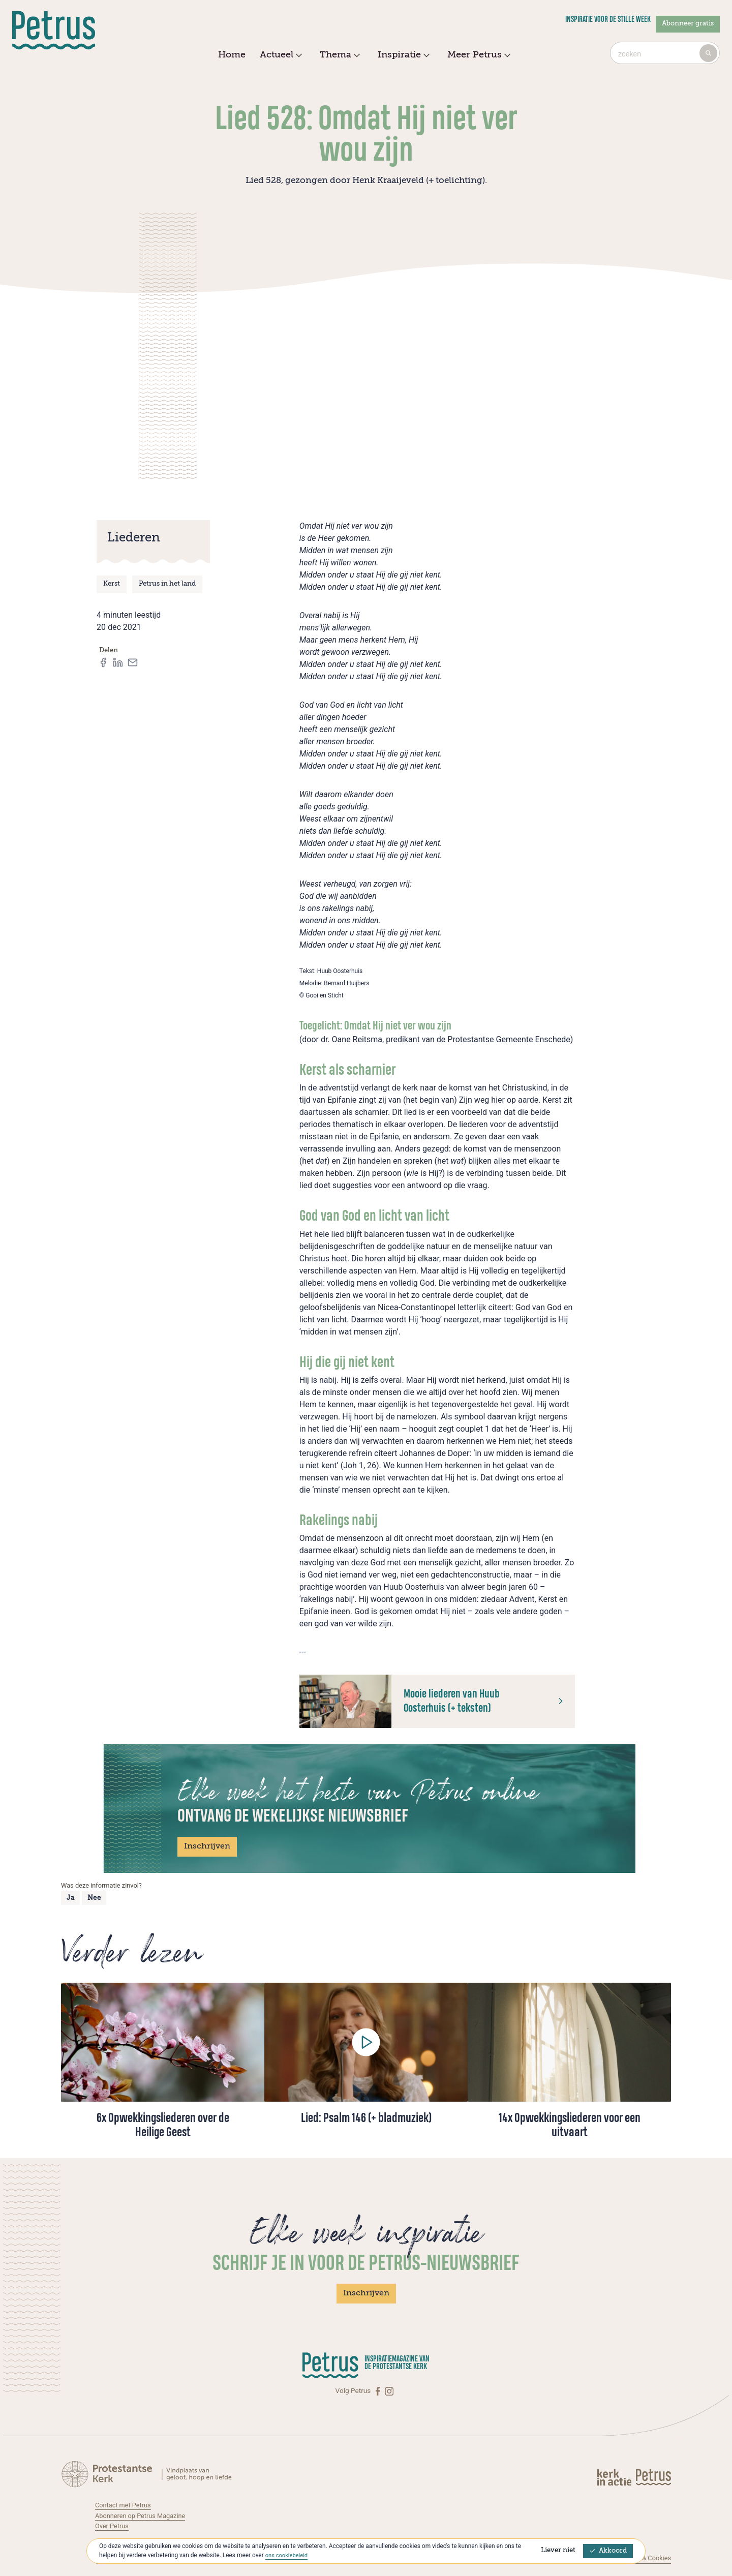 The image size is (732, 2576). Describe the element at coordinates (558, 2550) in the screenshot. I see `Liever niet` at that location.